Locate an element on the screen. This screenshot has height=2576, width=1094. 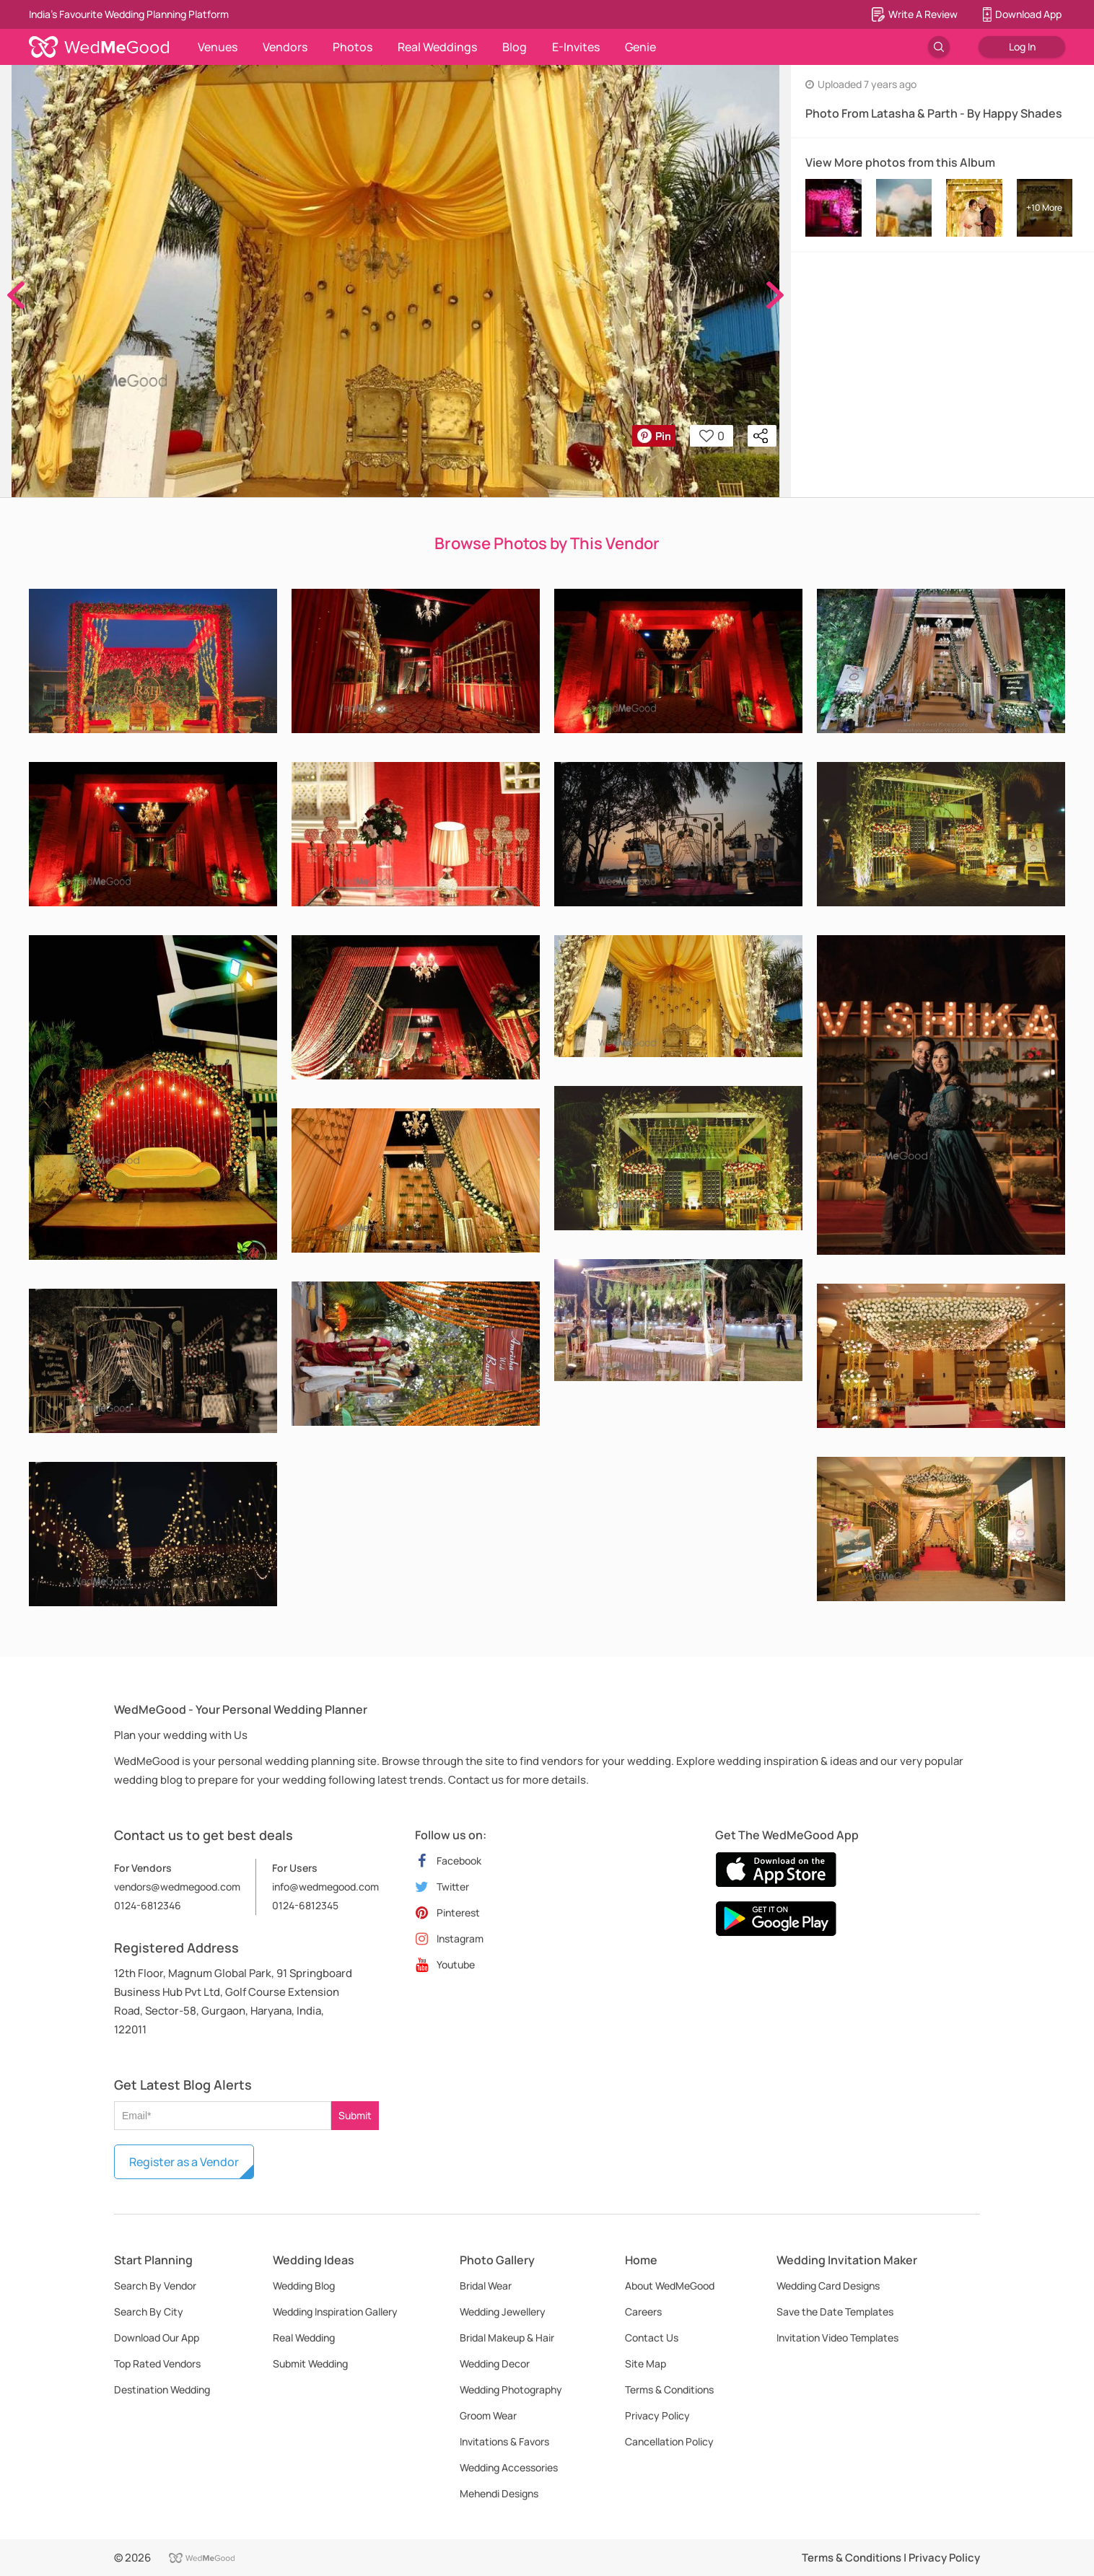
Invitations & Favors is located at coordinates (504, 2441).